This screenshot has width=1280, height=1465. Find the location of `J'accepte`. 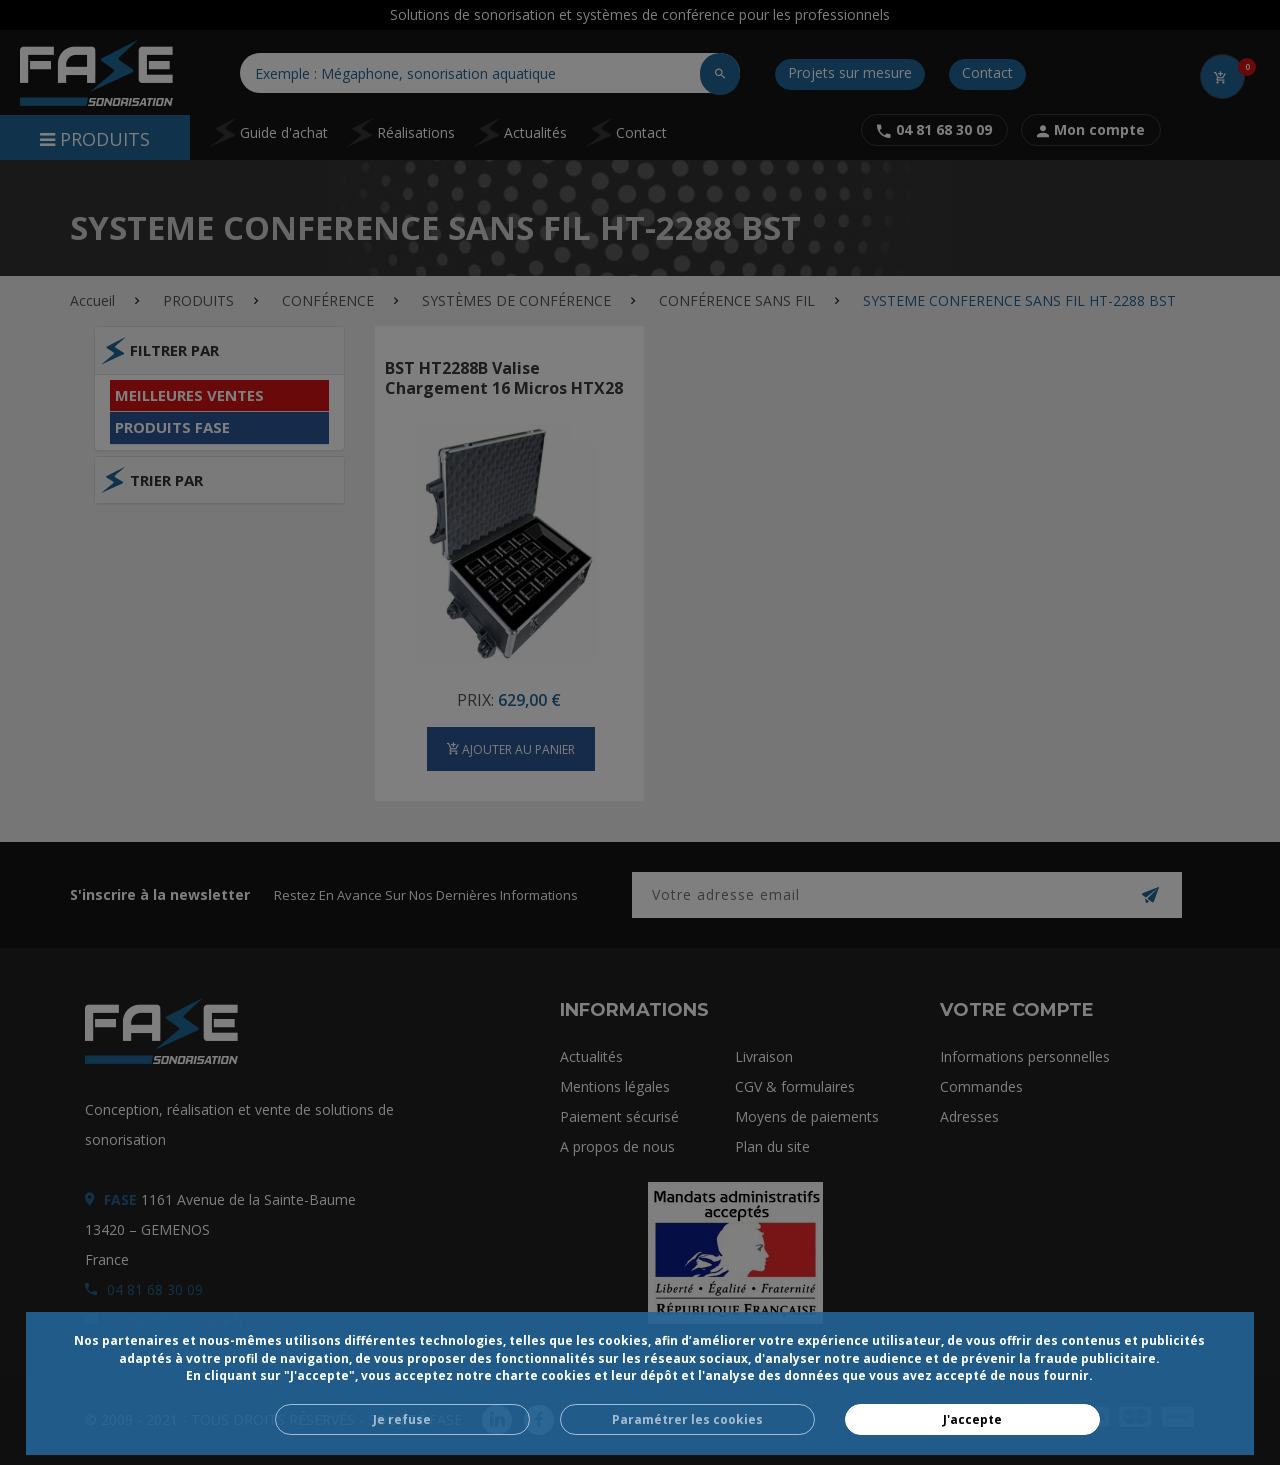

J'accepte is located at coordinates (972, 1419).